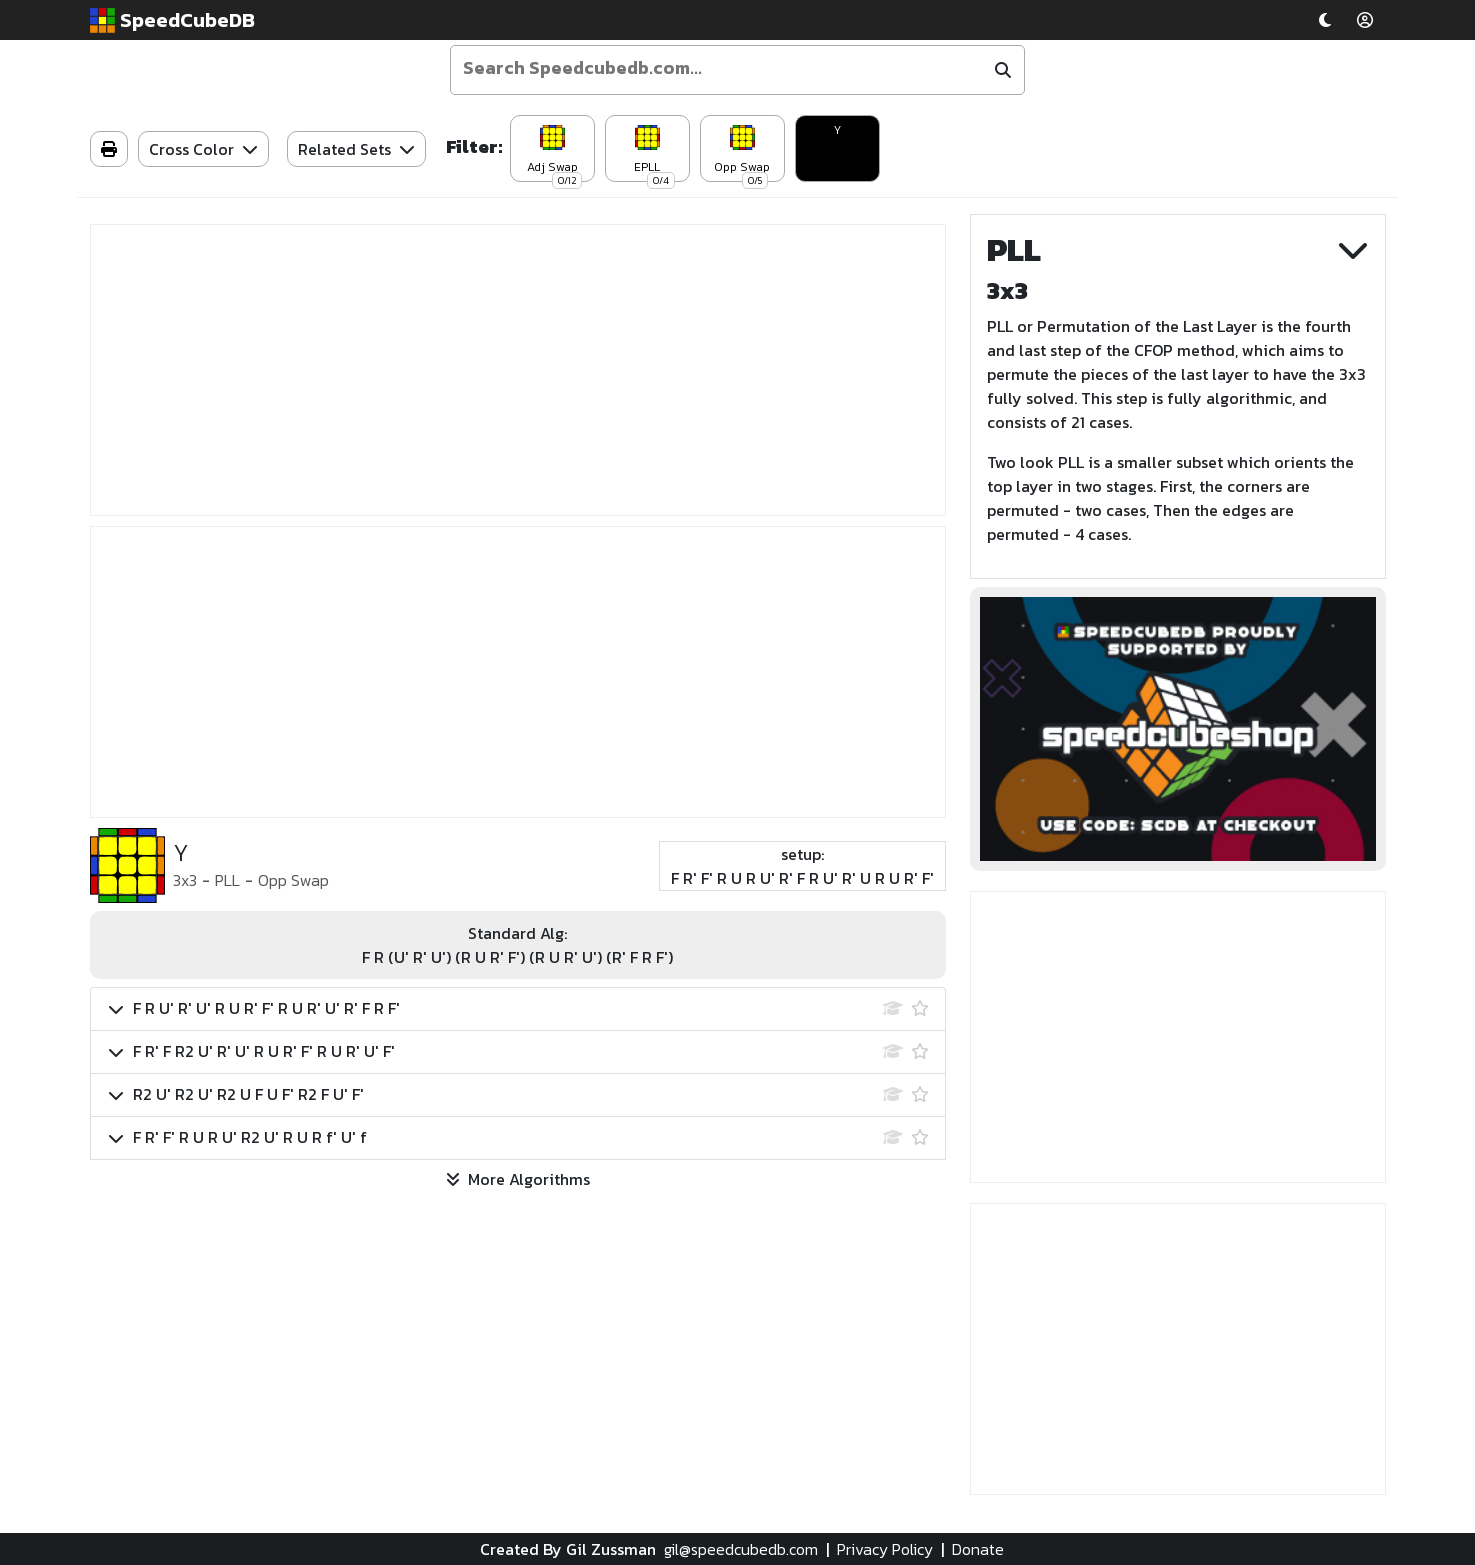 This screenshot has width=1475, height=1565. Describe the element at coordinates (741, 1549) in the screenshot. I see `gil@speedcubedb.com` at that location.